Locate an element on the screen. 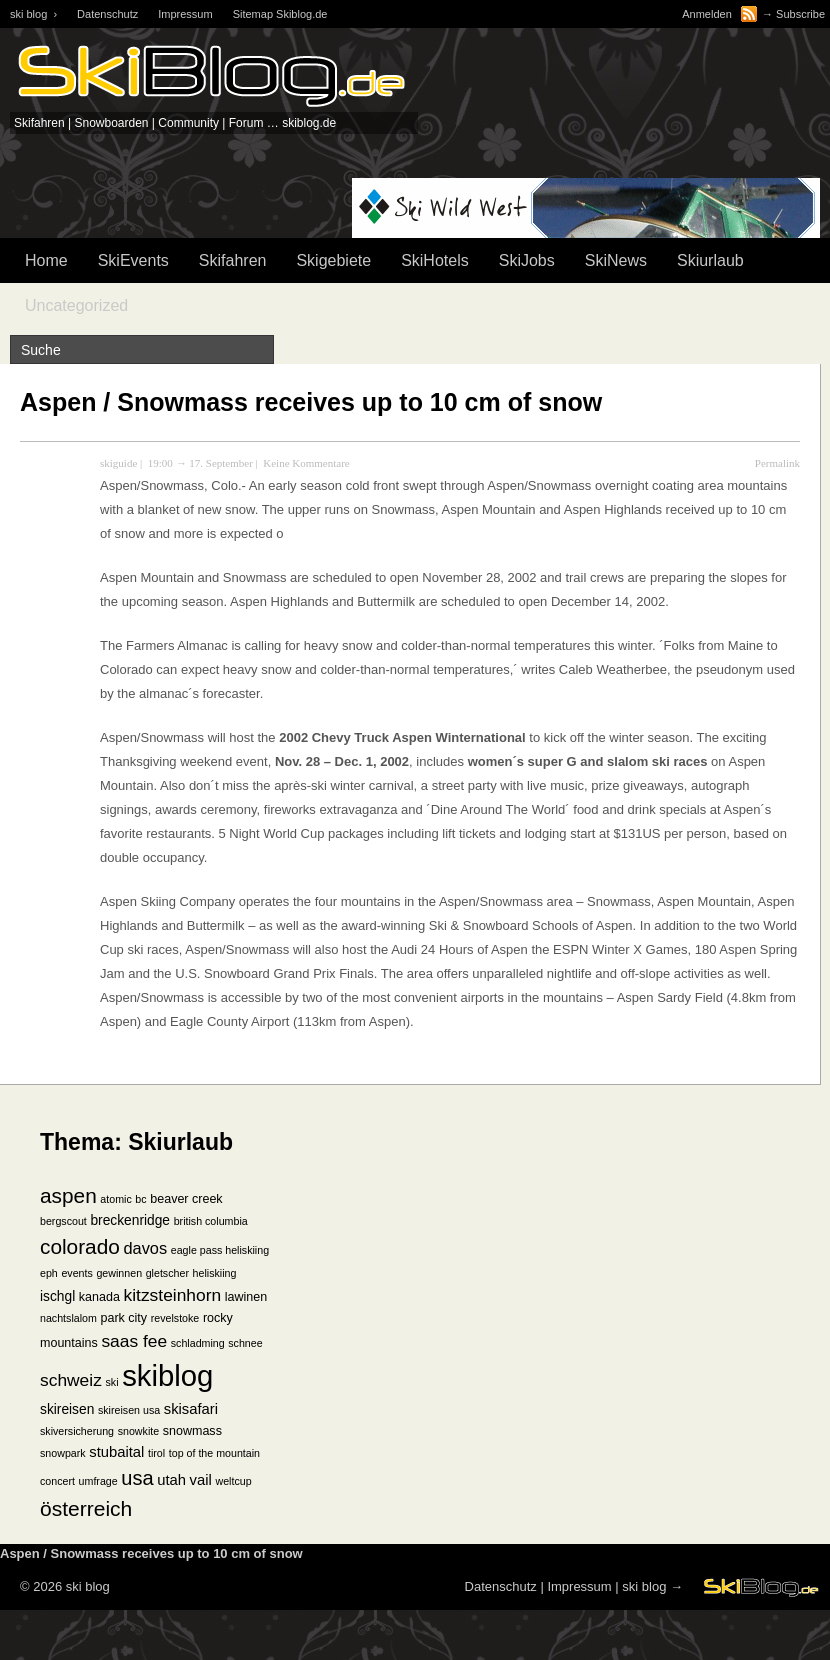  snowmass [snowmass (2 Einträge)] is located at coordinates (192, 1431).